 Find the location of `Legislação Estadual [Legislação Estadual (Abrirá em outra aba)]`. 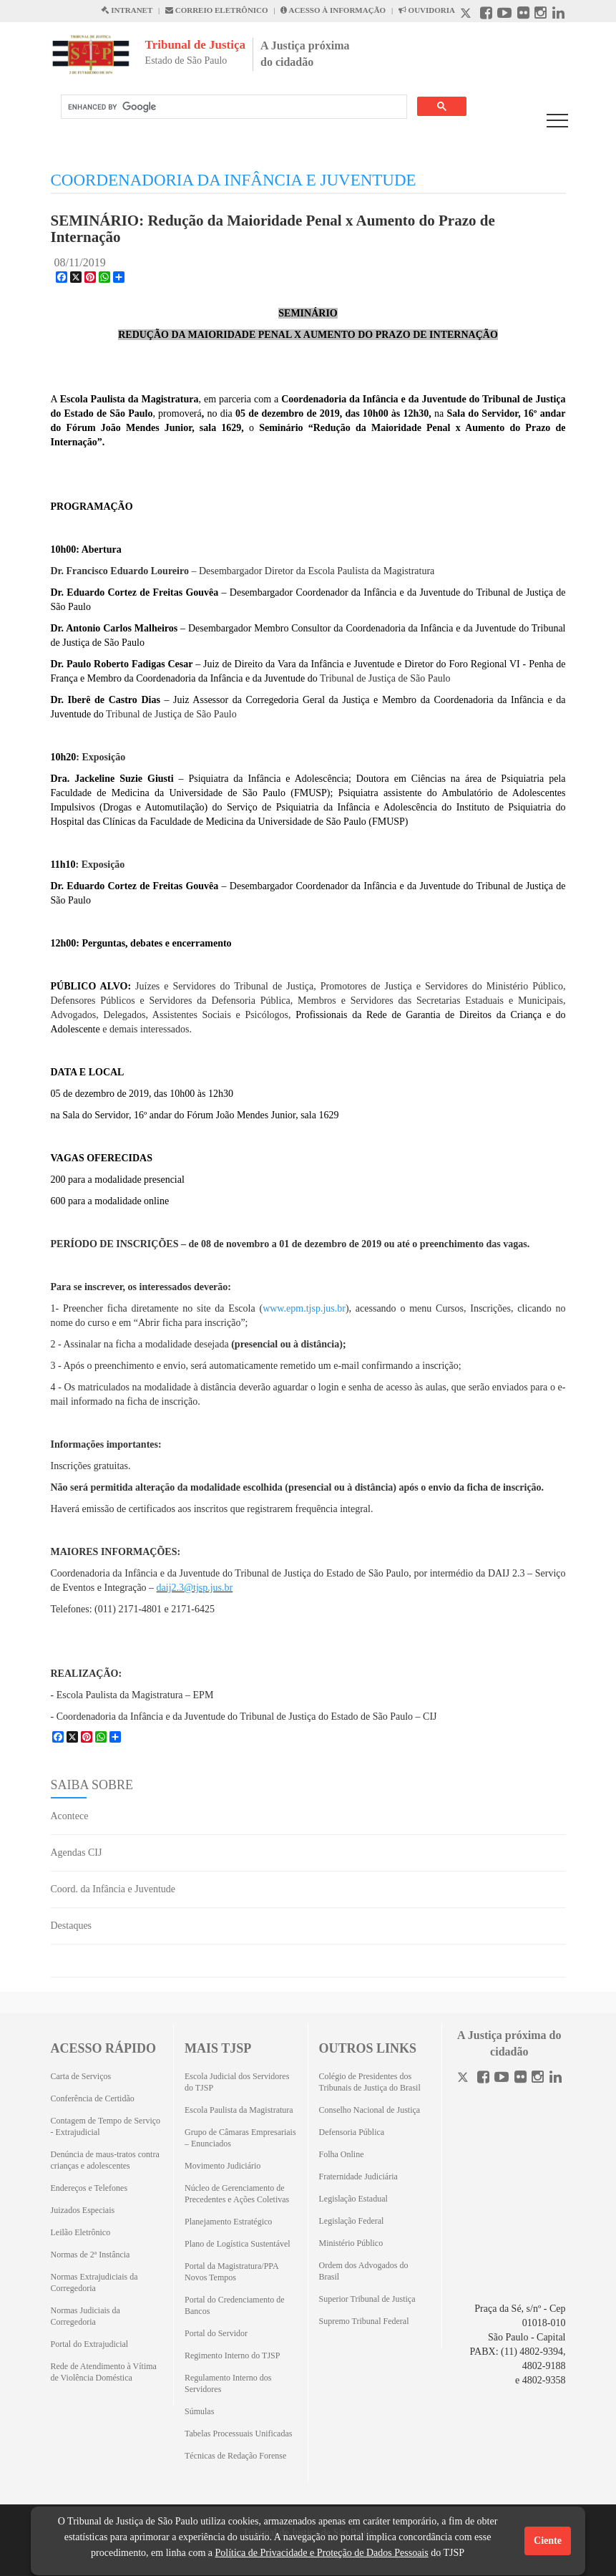

Legislação Estadual [Legislação Estadual (Abrirá em outra aba)] is located at coordinates (353, 2199).